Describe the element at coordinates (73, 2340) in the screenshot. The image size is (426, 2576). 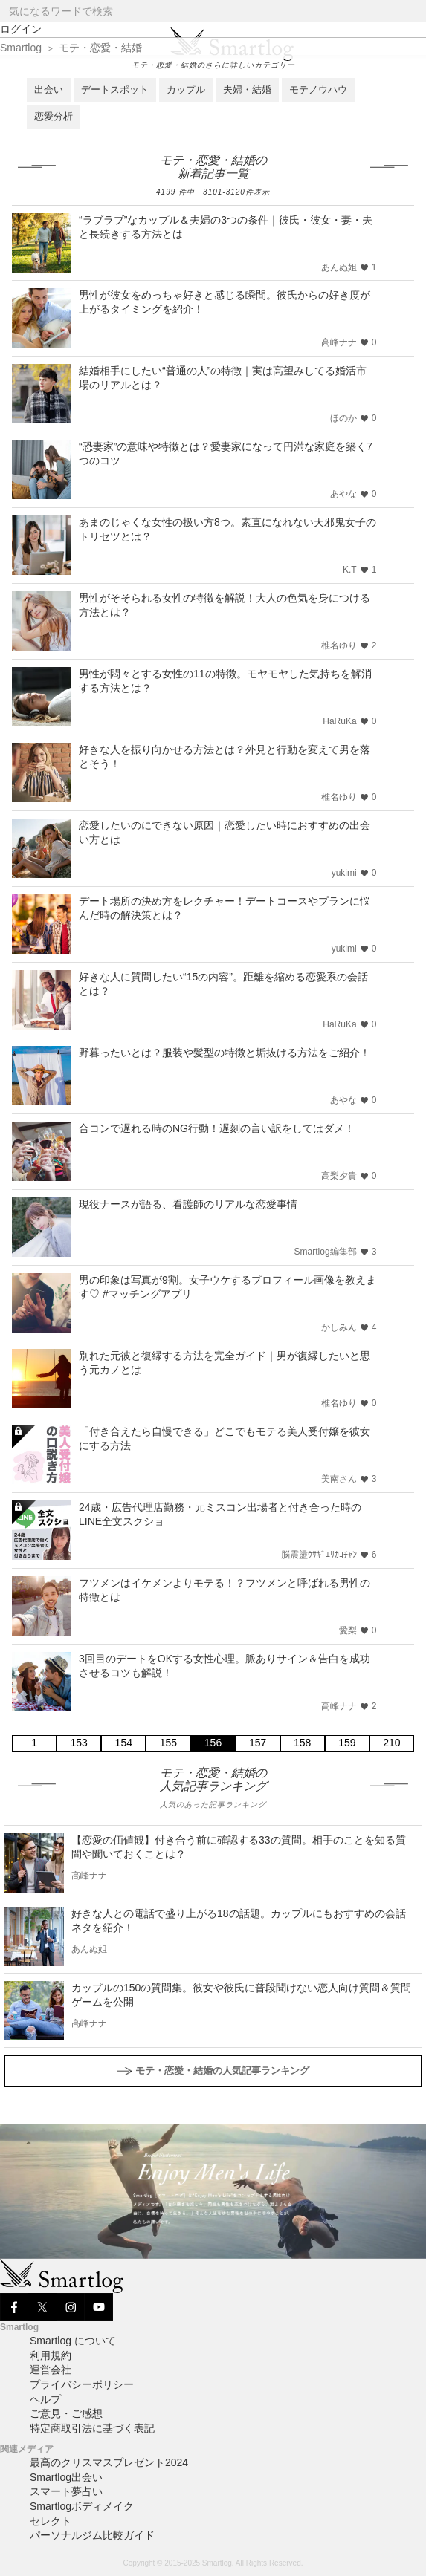
I see `Smartlog について` at that location.